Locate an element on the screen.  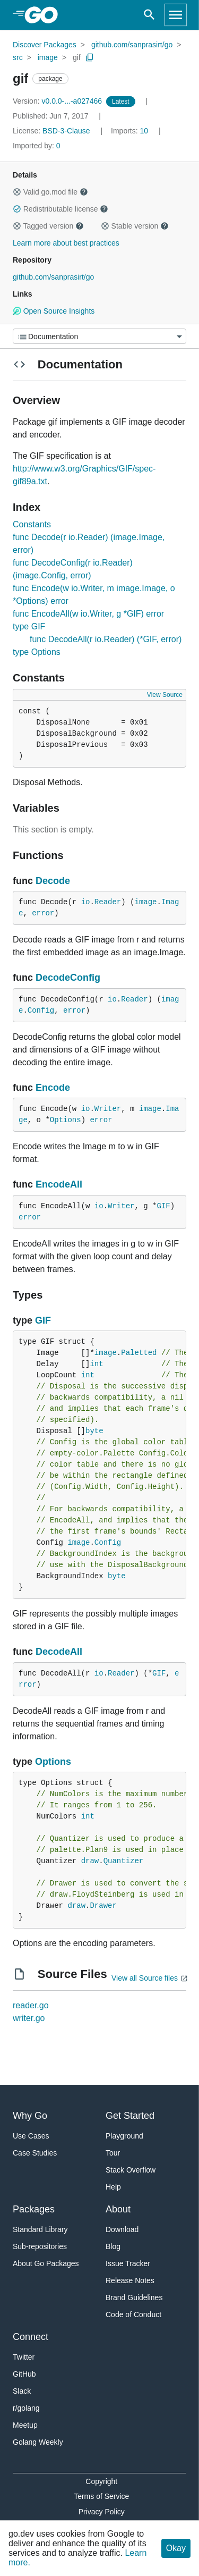
Blog is located at coordinates (113, 2246).